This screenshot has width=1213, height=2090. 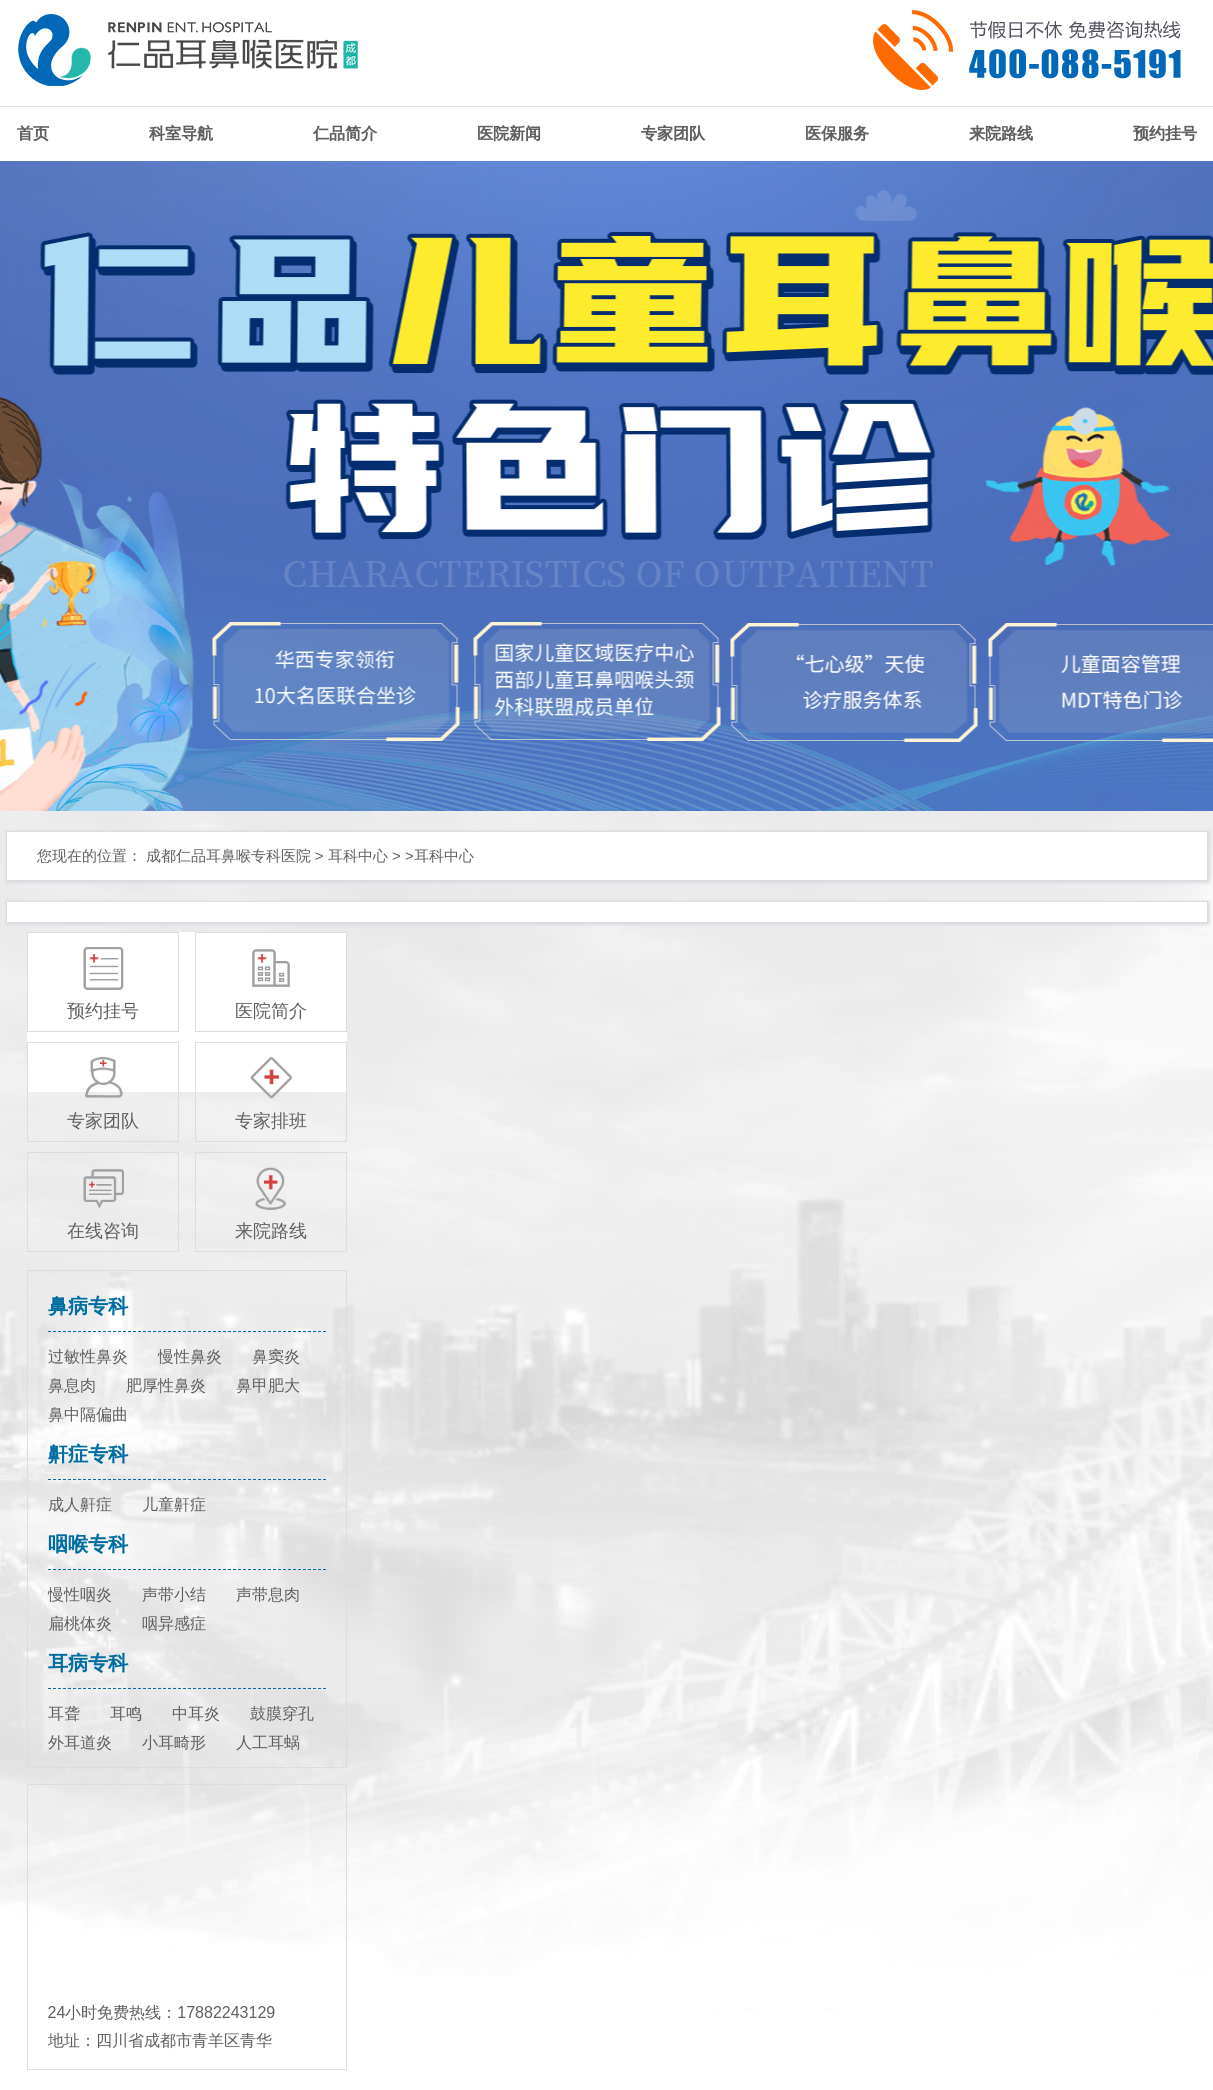 What do you see at coordinates (1165, 133) in the screenshot?
I see `预约挂号` at bounding box center [1165, 133].